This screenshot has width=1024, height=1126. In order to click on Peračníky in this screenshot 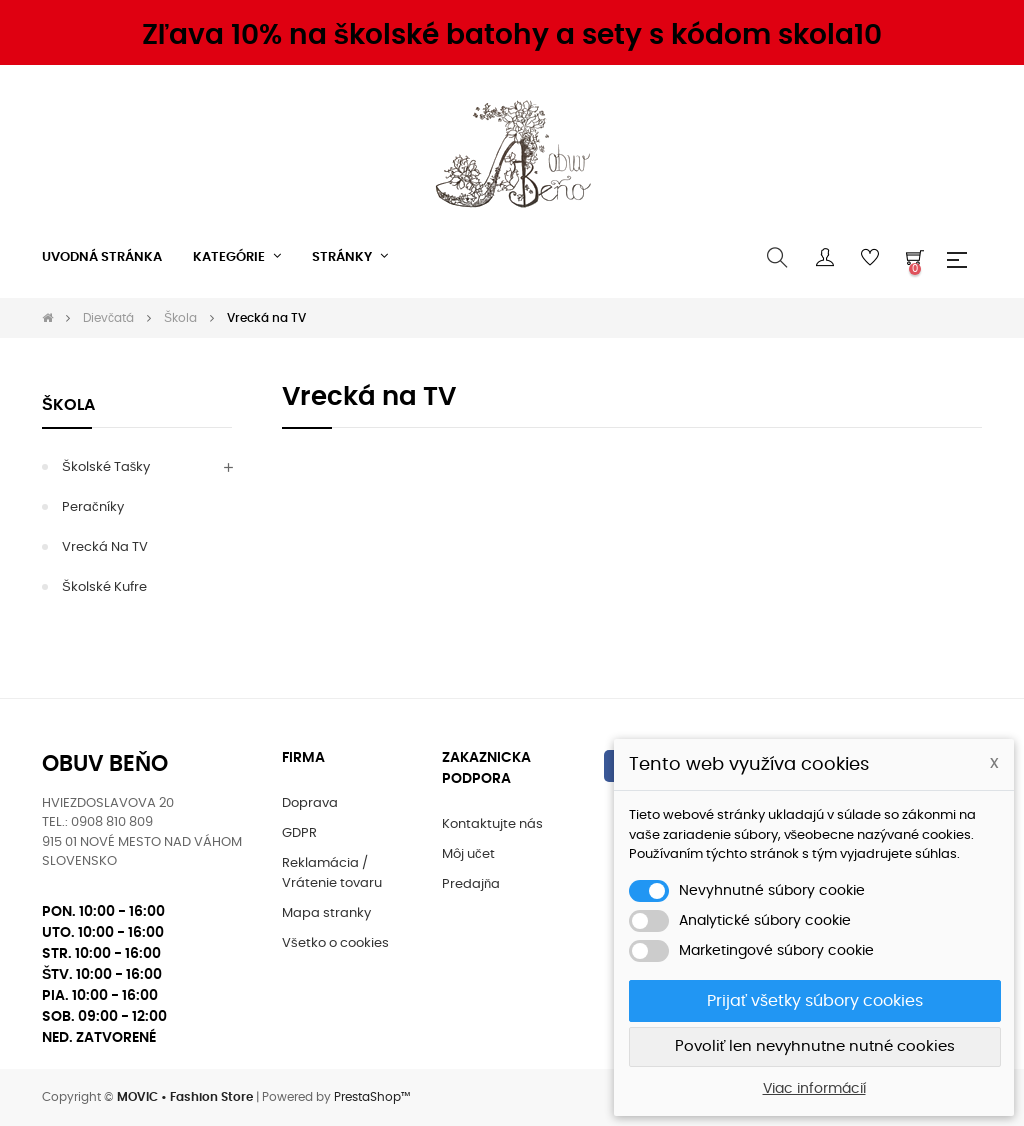, I will do `click(93, 507)`.